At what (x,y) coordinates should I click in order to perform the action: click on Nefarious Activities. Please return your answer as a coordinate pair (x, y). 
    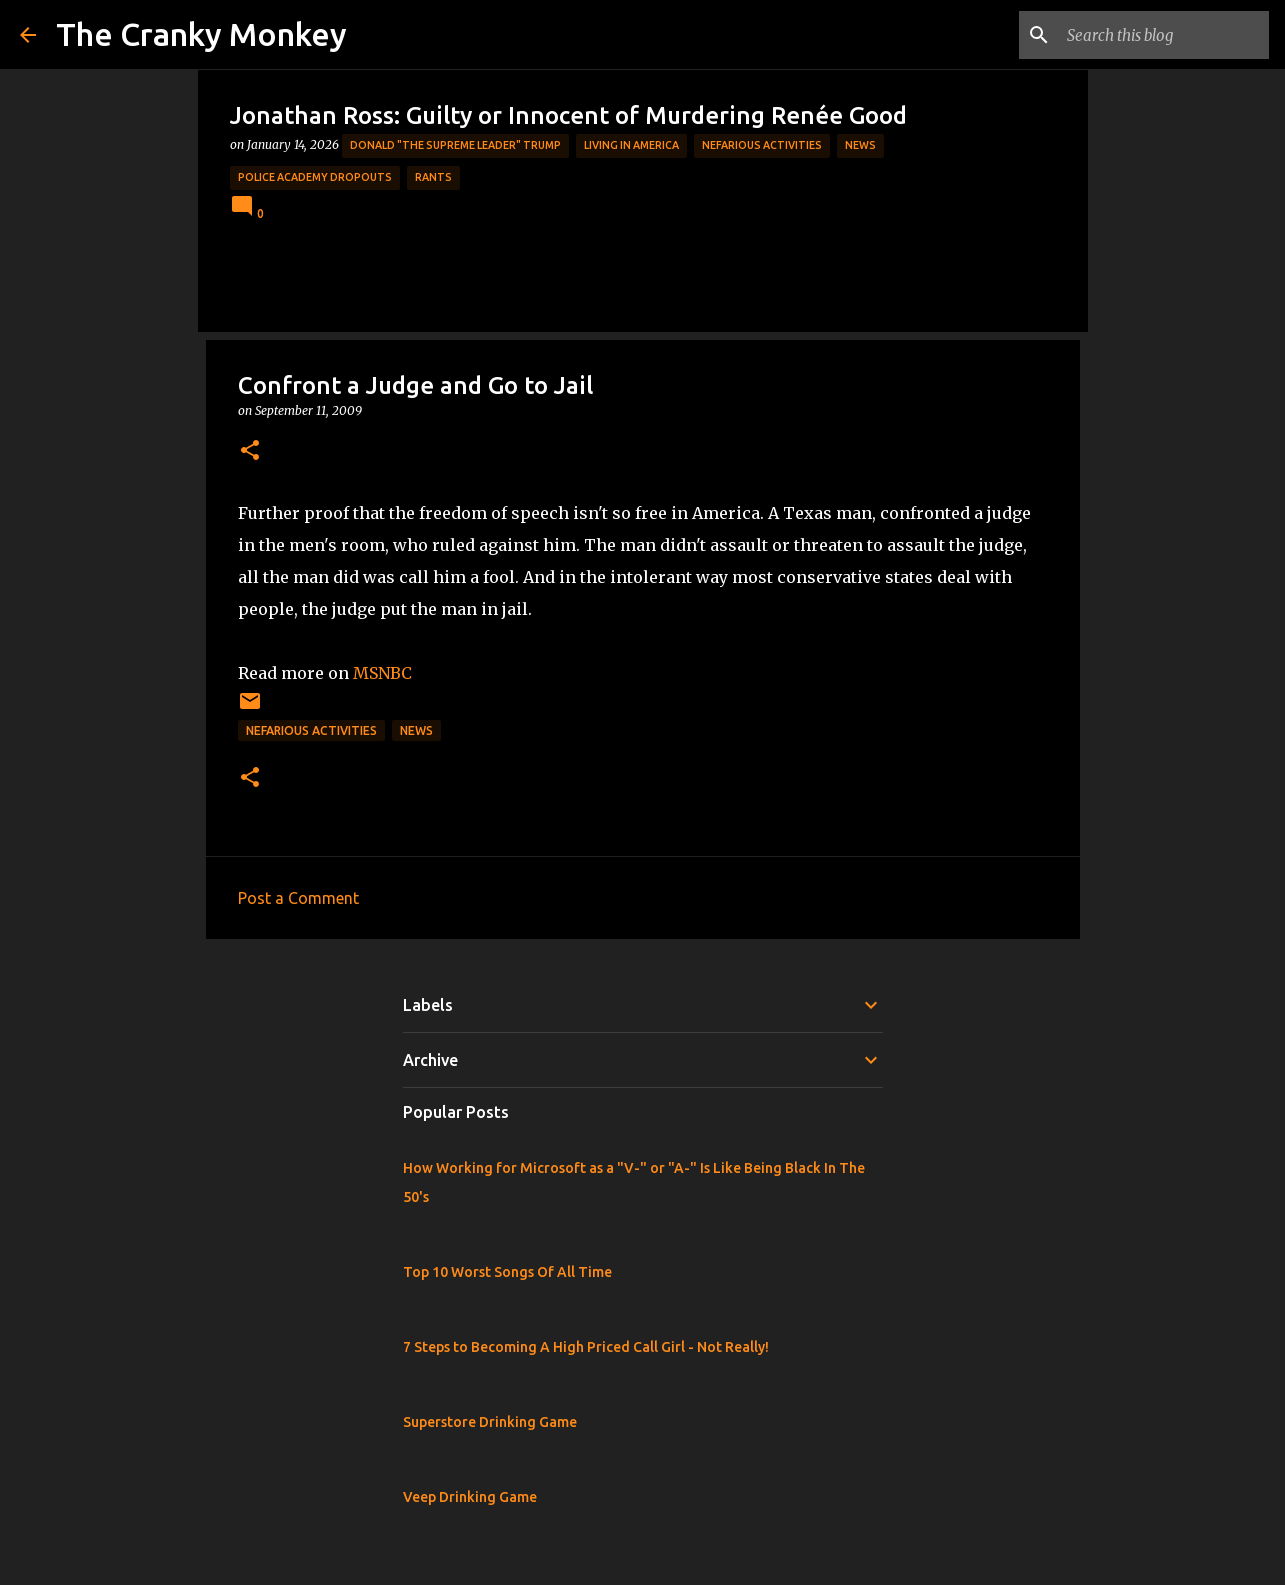
    Looking at the image, I should click on (762, 145).